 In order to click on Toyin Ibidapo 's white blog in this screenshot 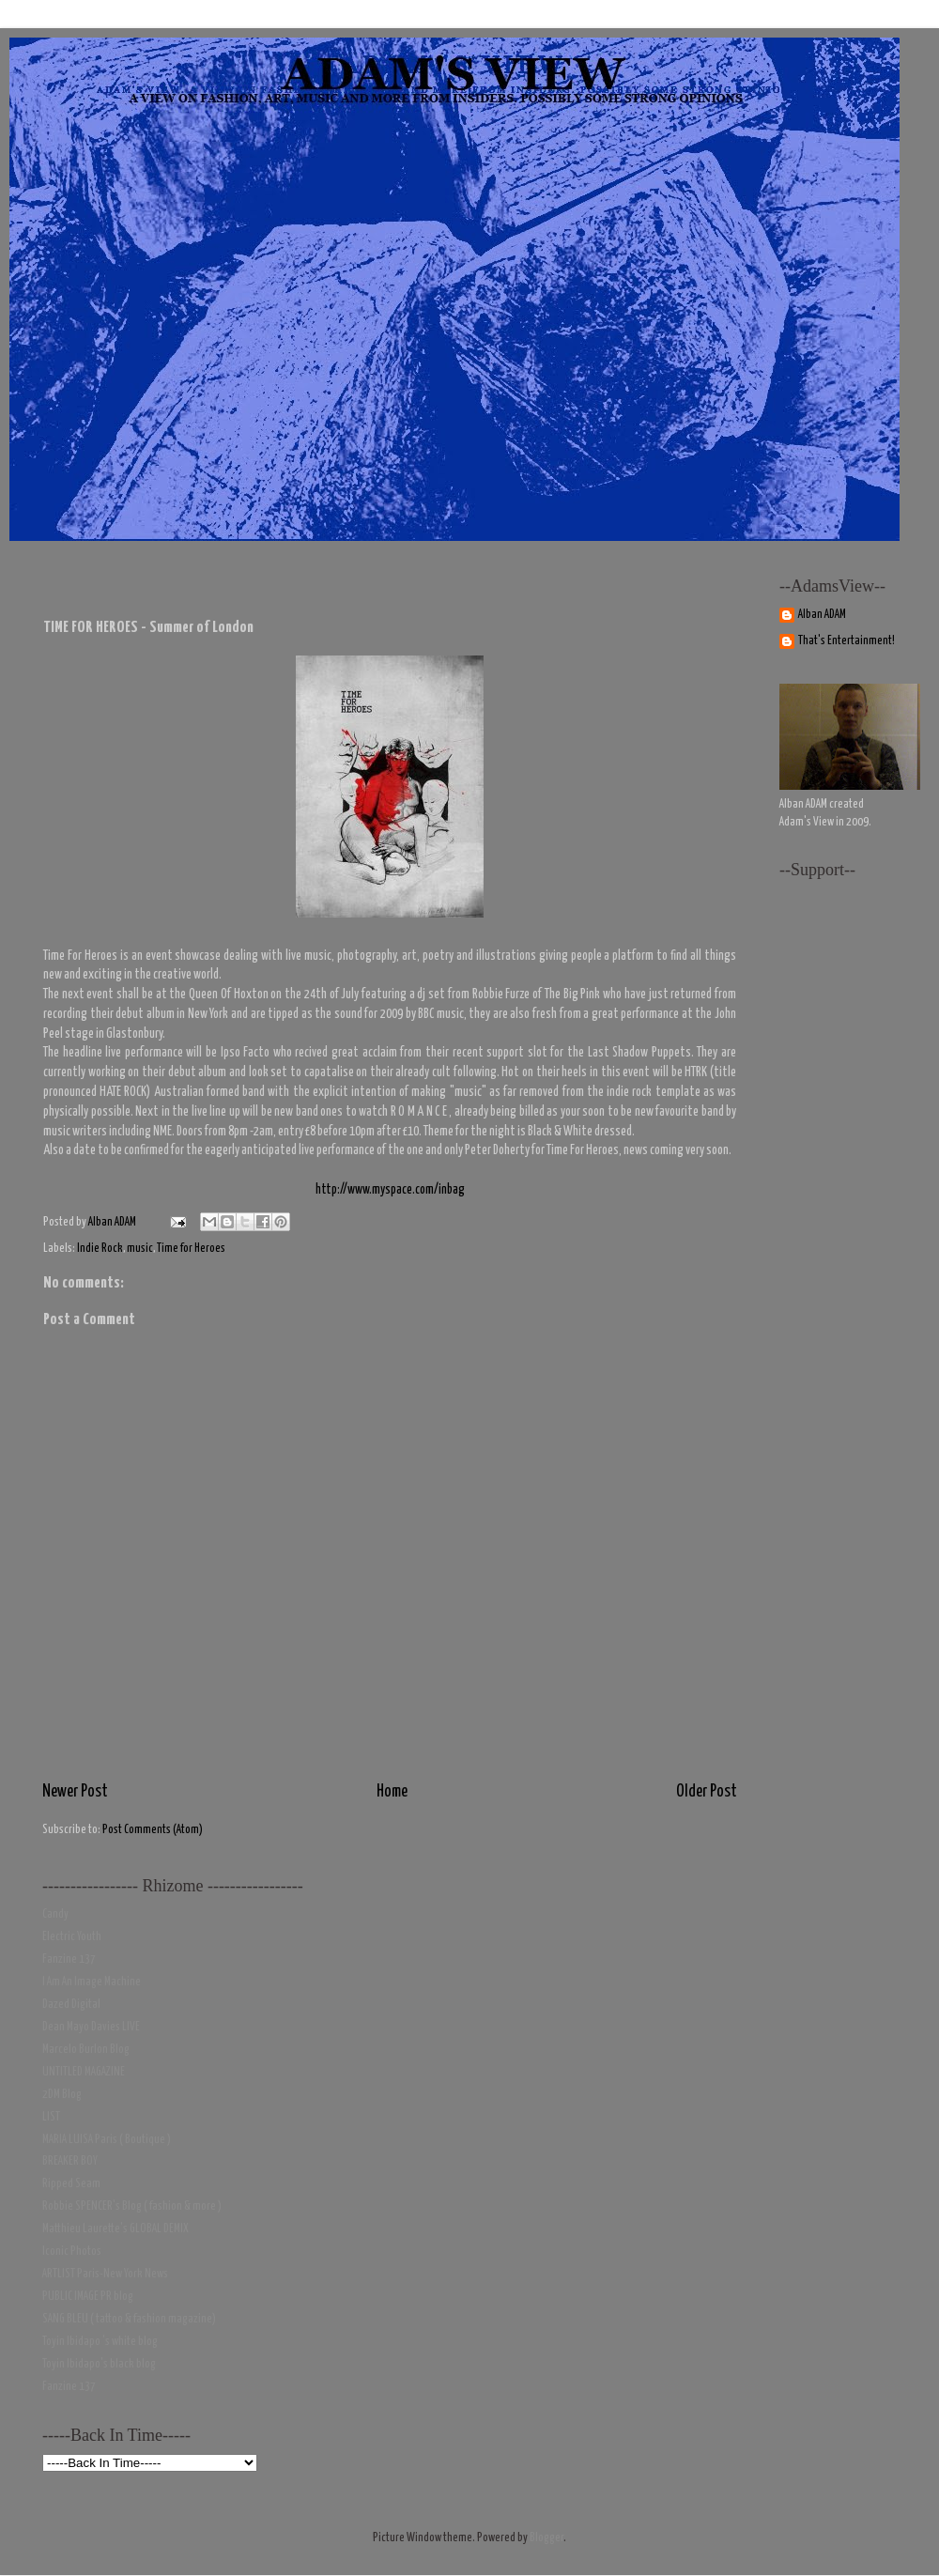, I will do `click(100, 2342)`.